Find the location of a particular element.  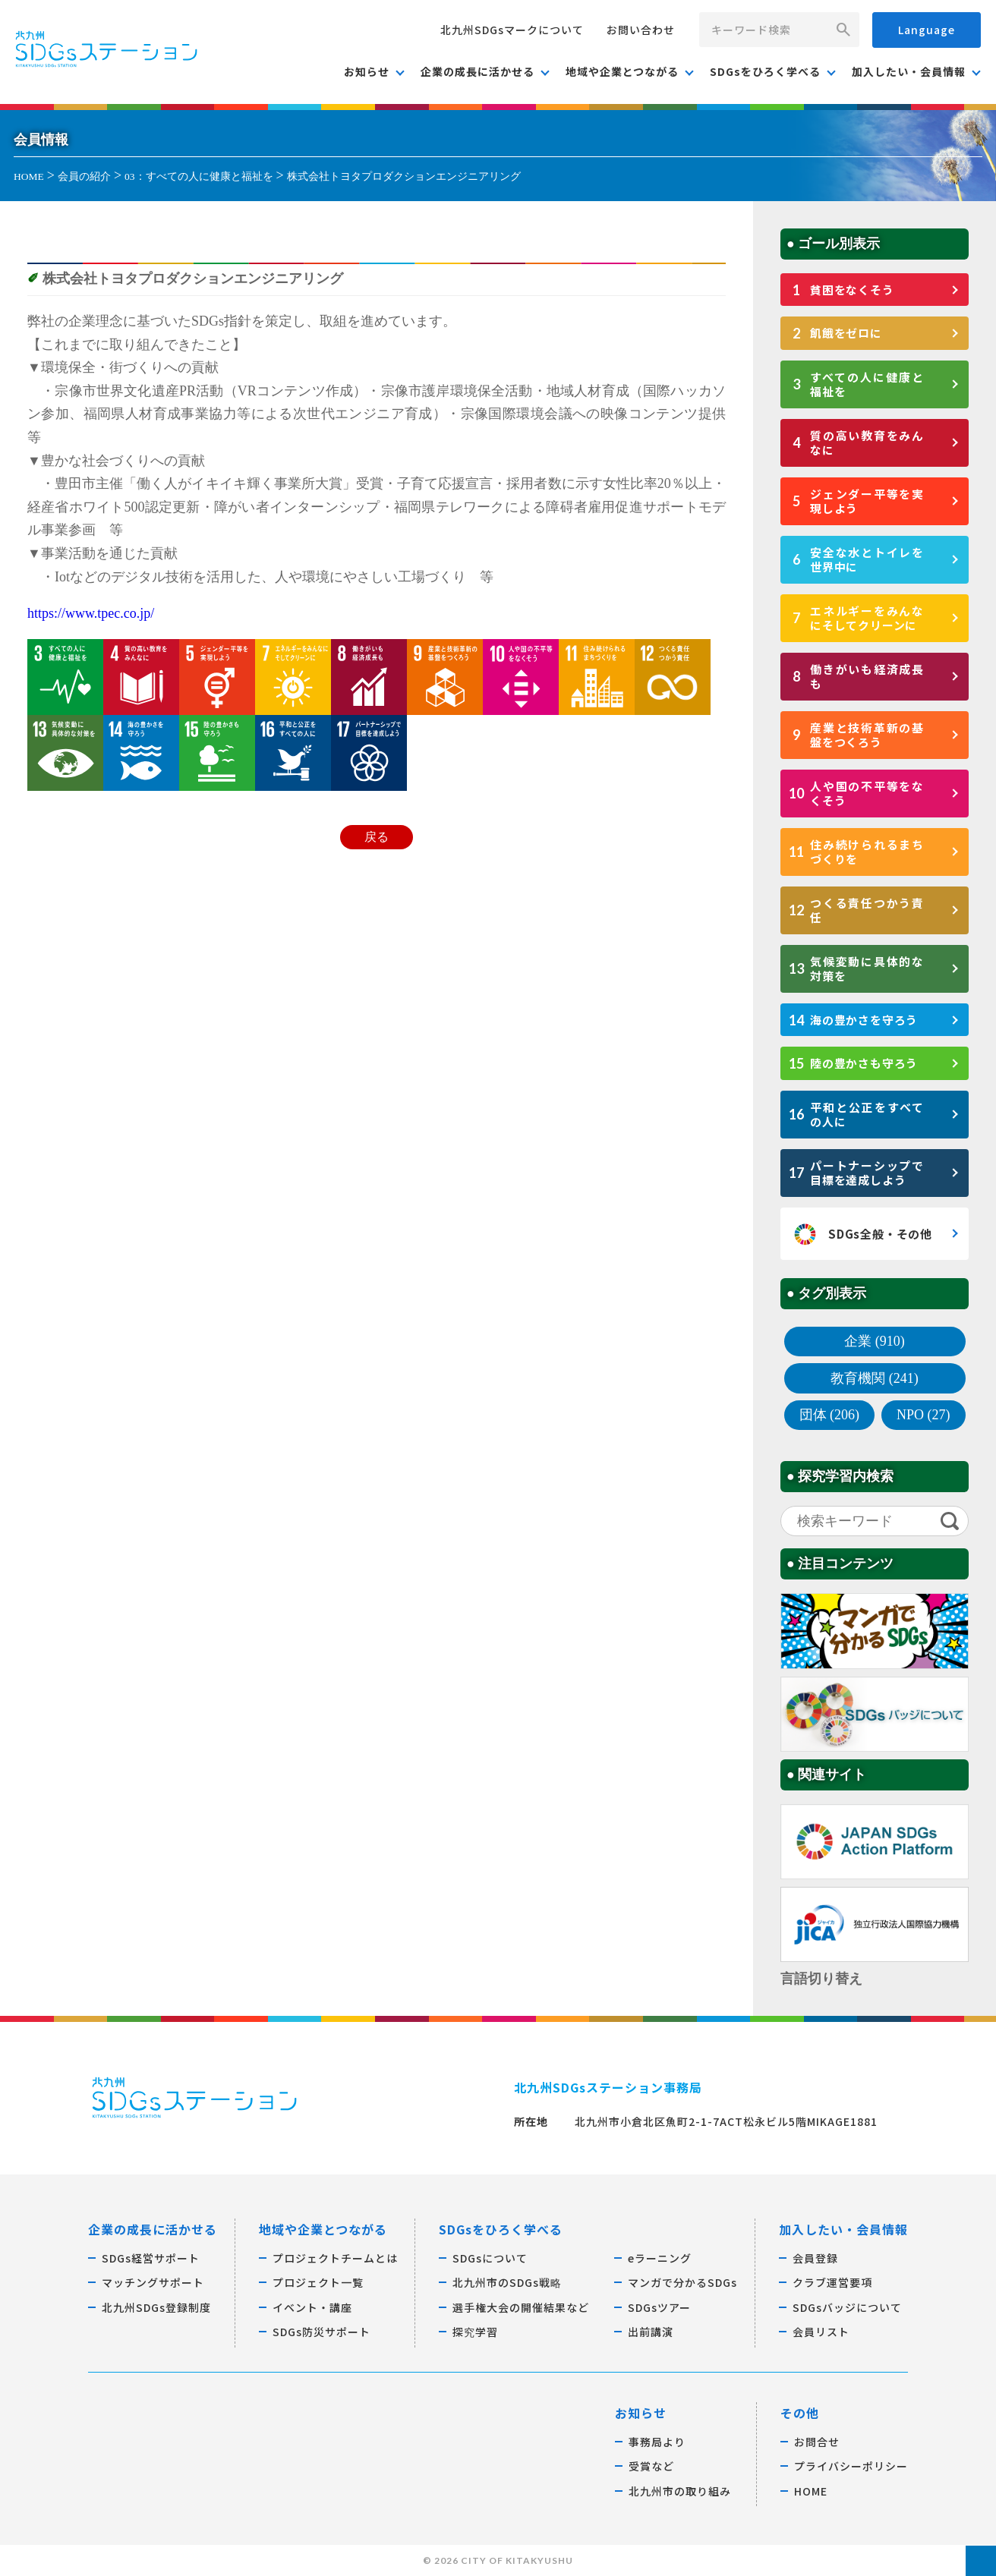

戻る is located at coordinates (376, 837).